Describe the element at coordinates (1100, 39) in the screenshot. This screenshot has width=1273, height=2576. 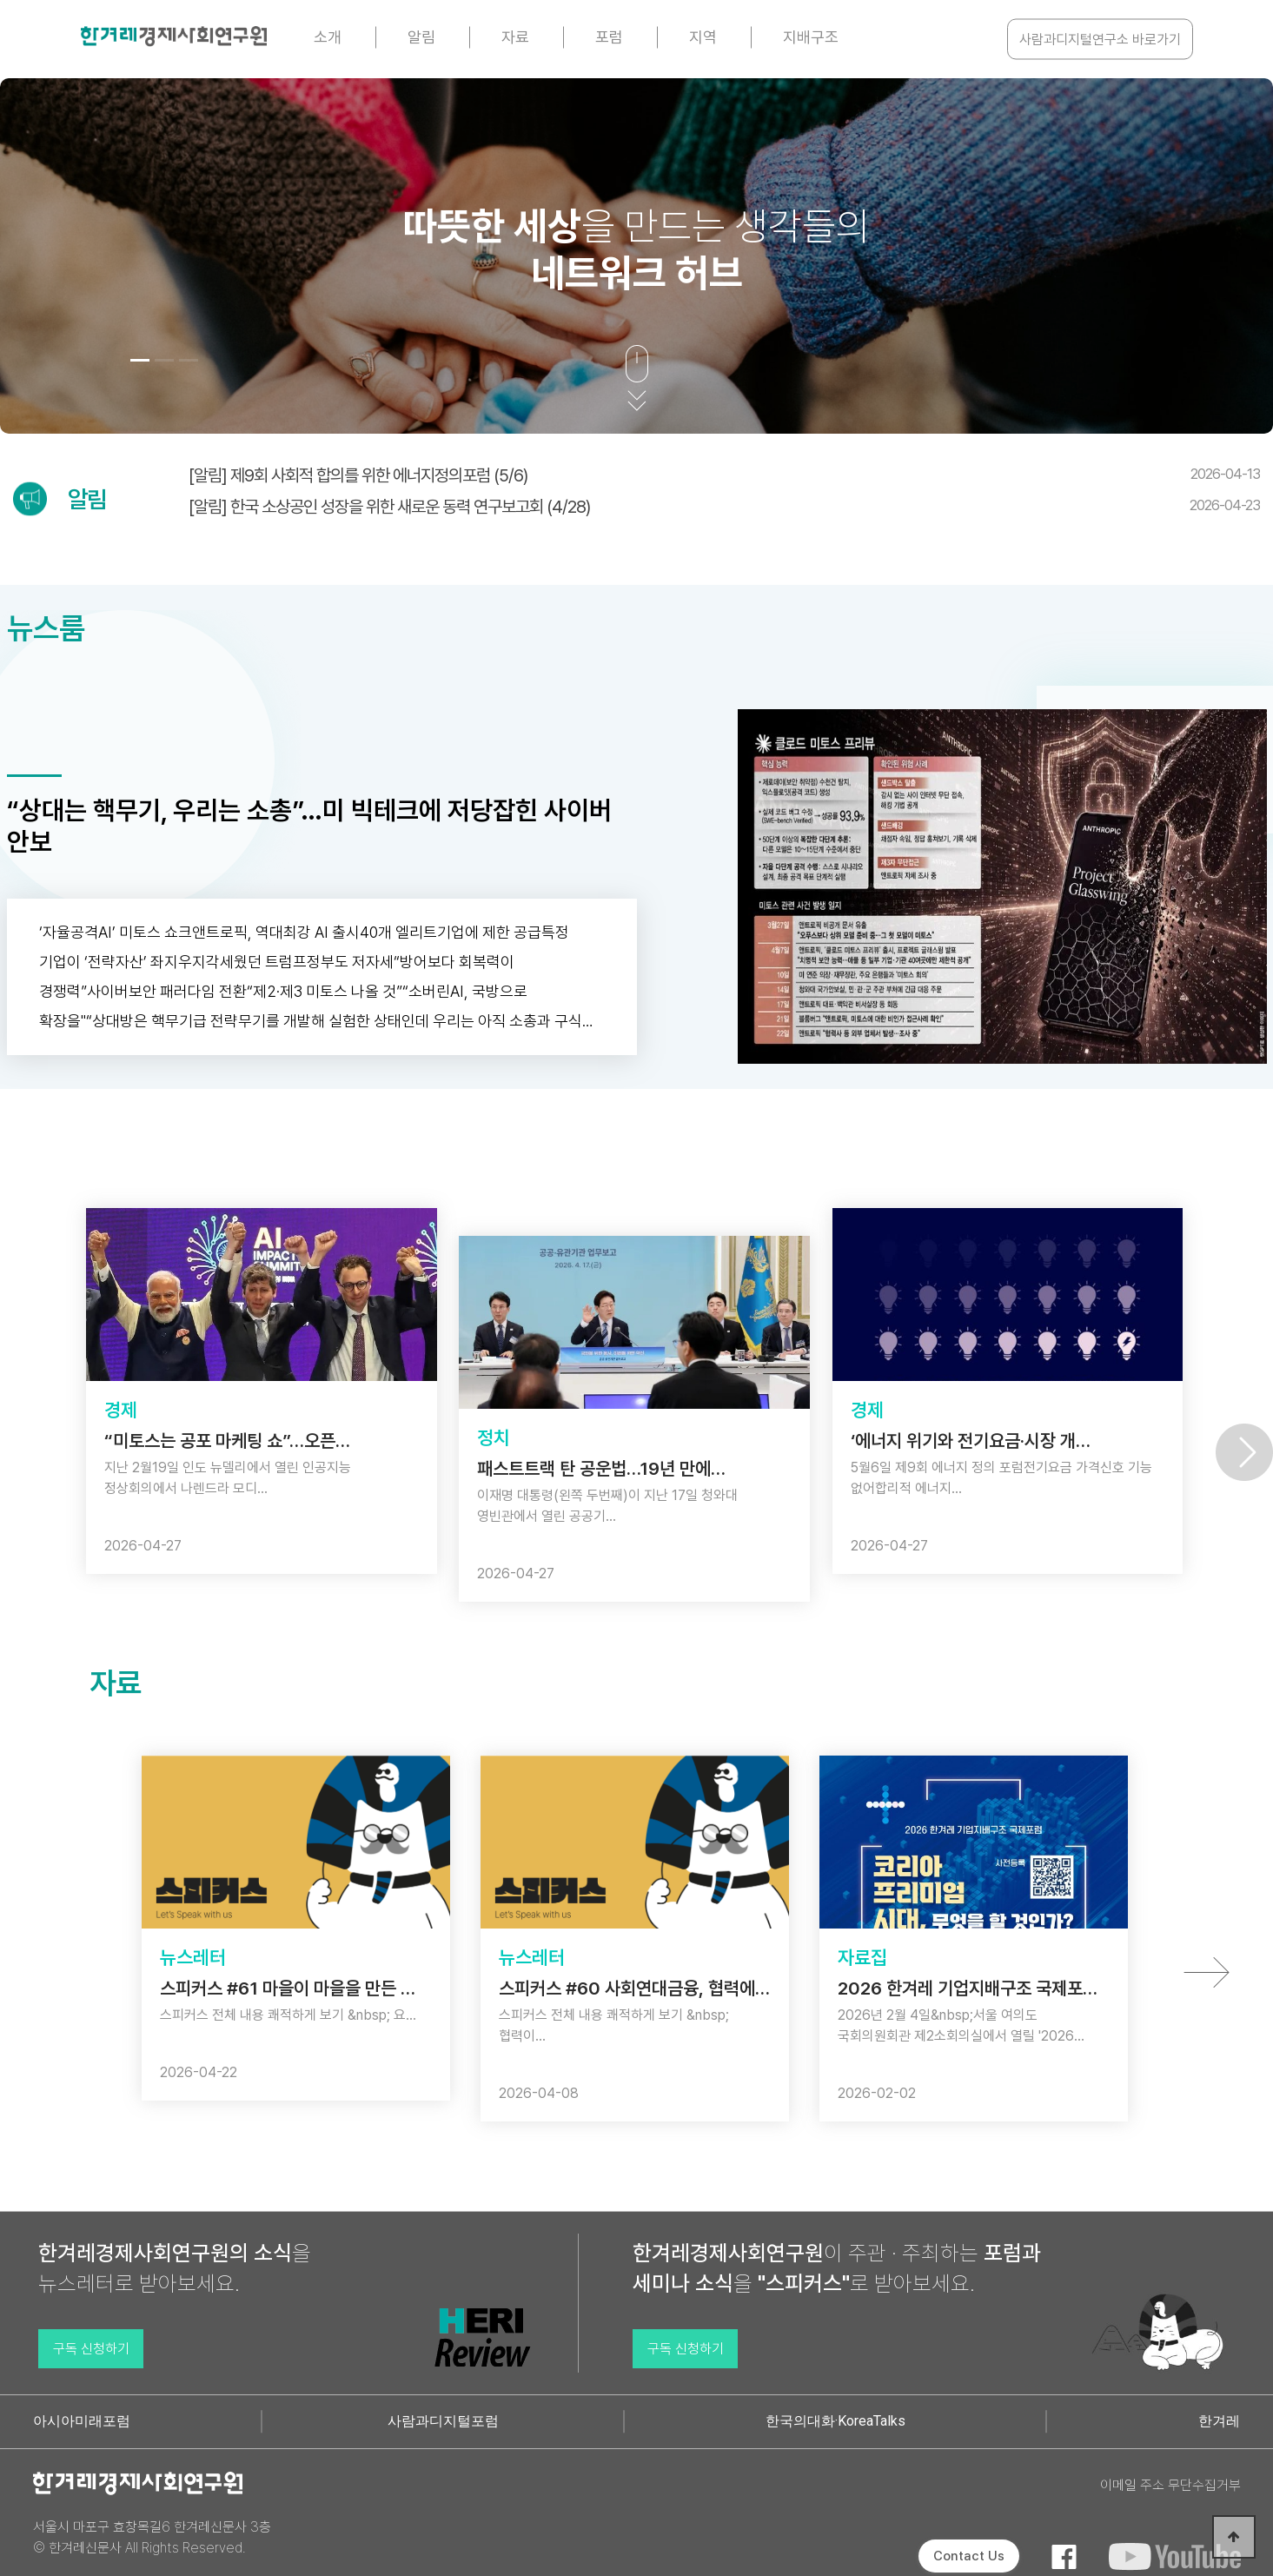
I see `사람과디지털연구소 바로가기` at that location.